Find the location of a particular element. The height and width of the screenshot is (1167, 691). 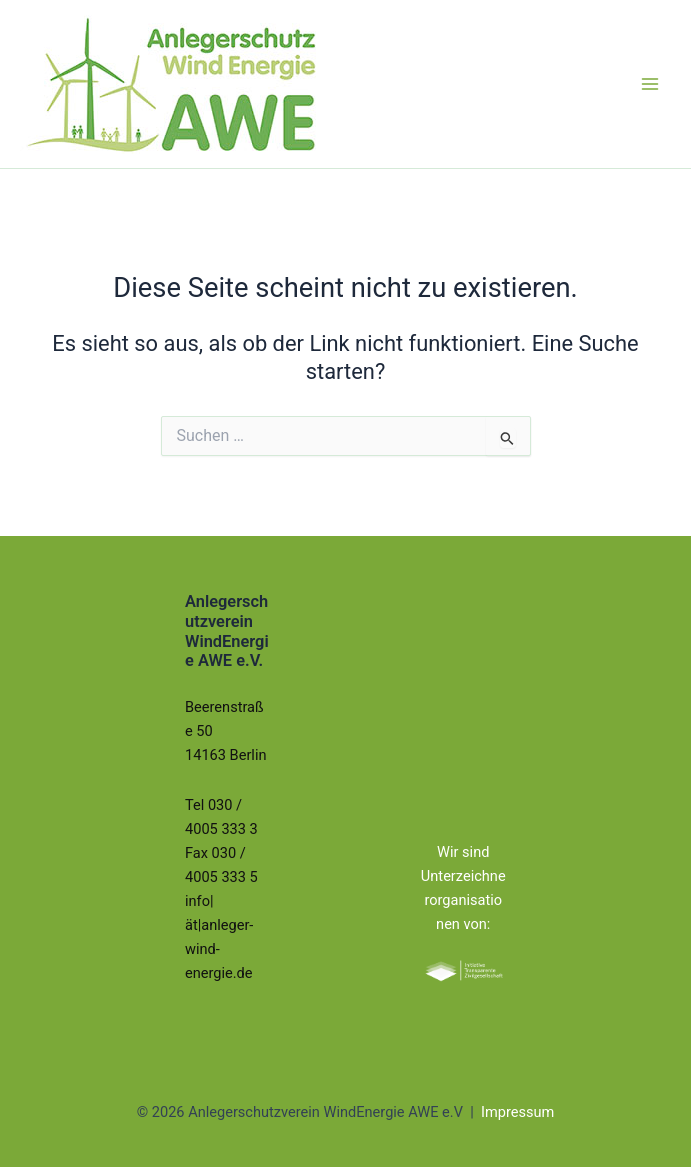

[Hauptmenü-Umschalter] is located at coordinates (650, 84).